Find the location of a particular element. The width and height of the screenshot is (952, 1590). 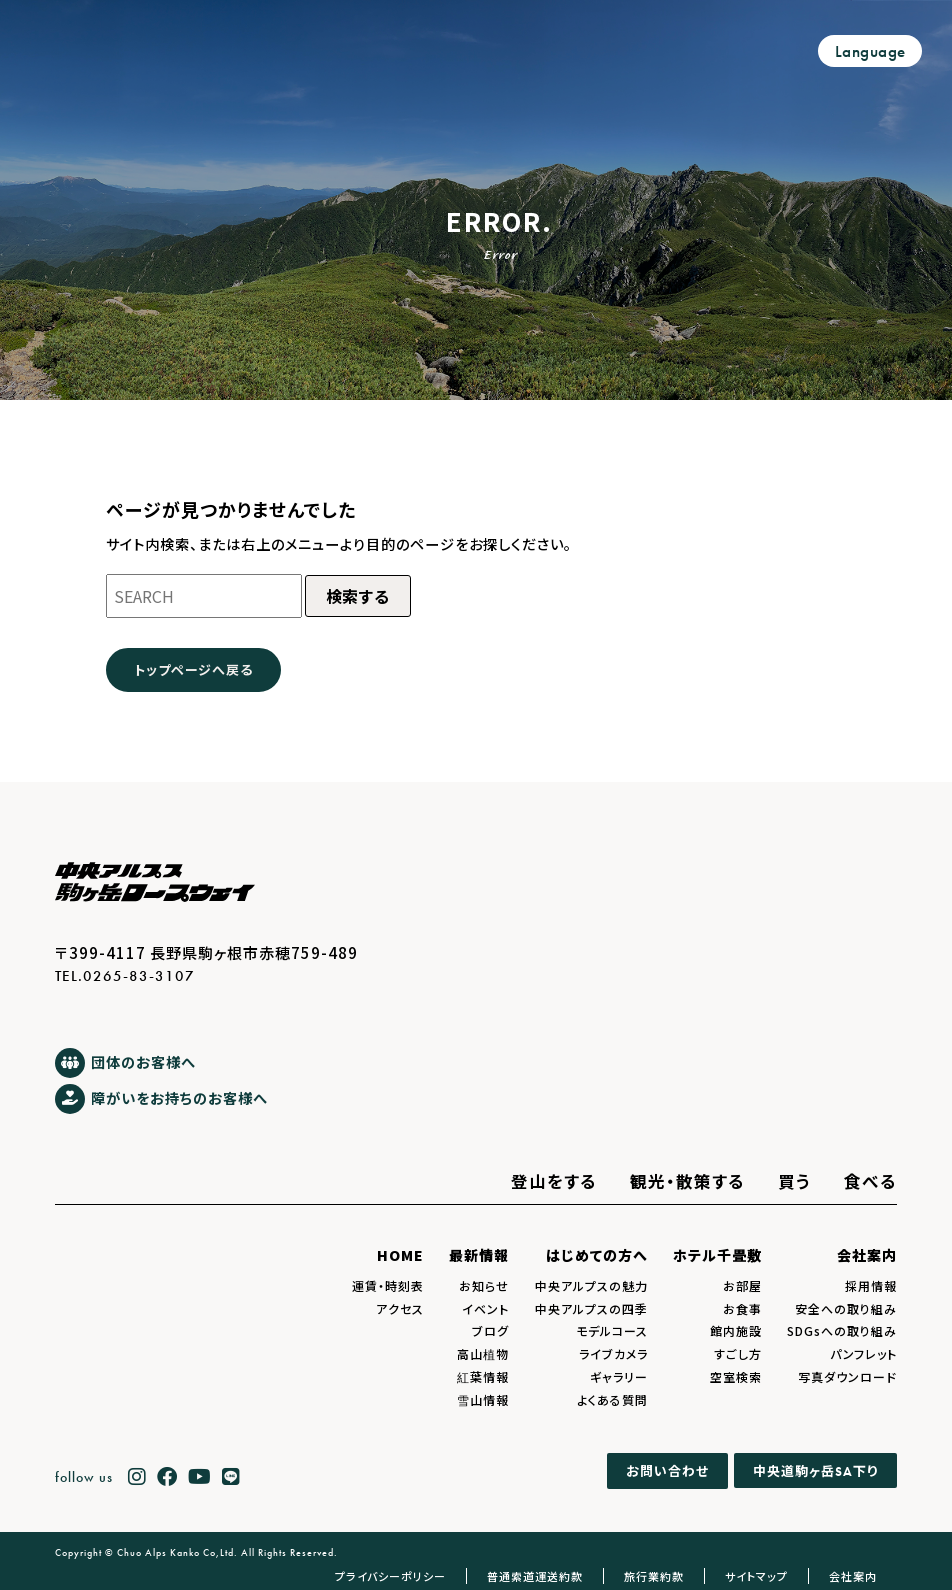

パンフレット is located at coordinates (863, 1353).